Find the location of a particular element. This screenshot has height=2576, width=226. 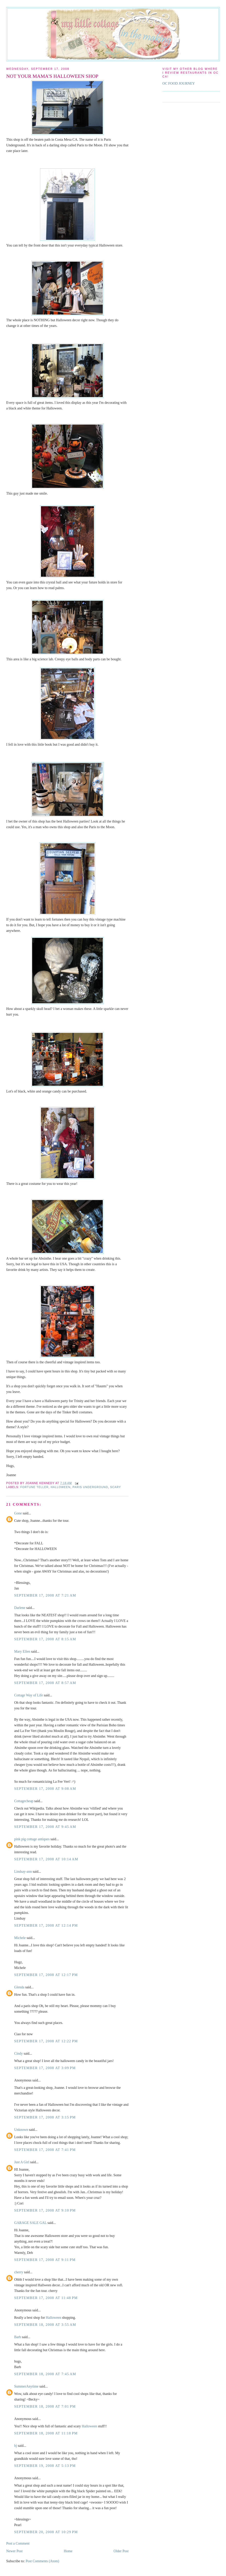

Mary Ellen is located at coordinates (22, 1651).